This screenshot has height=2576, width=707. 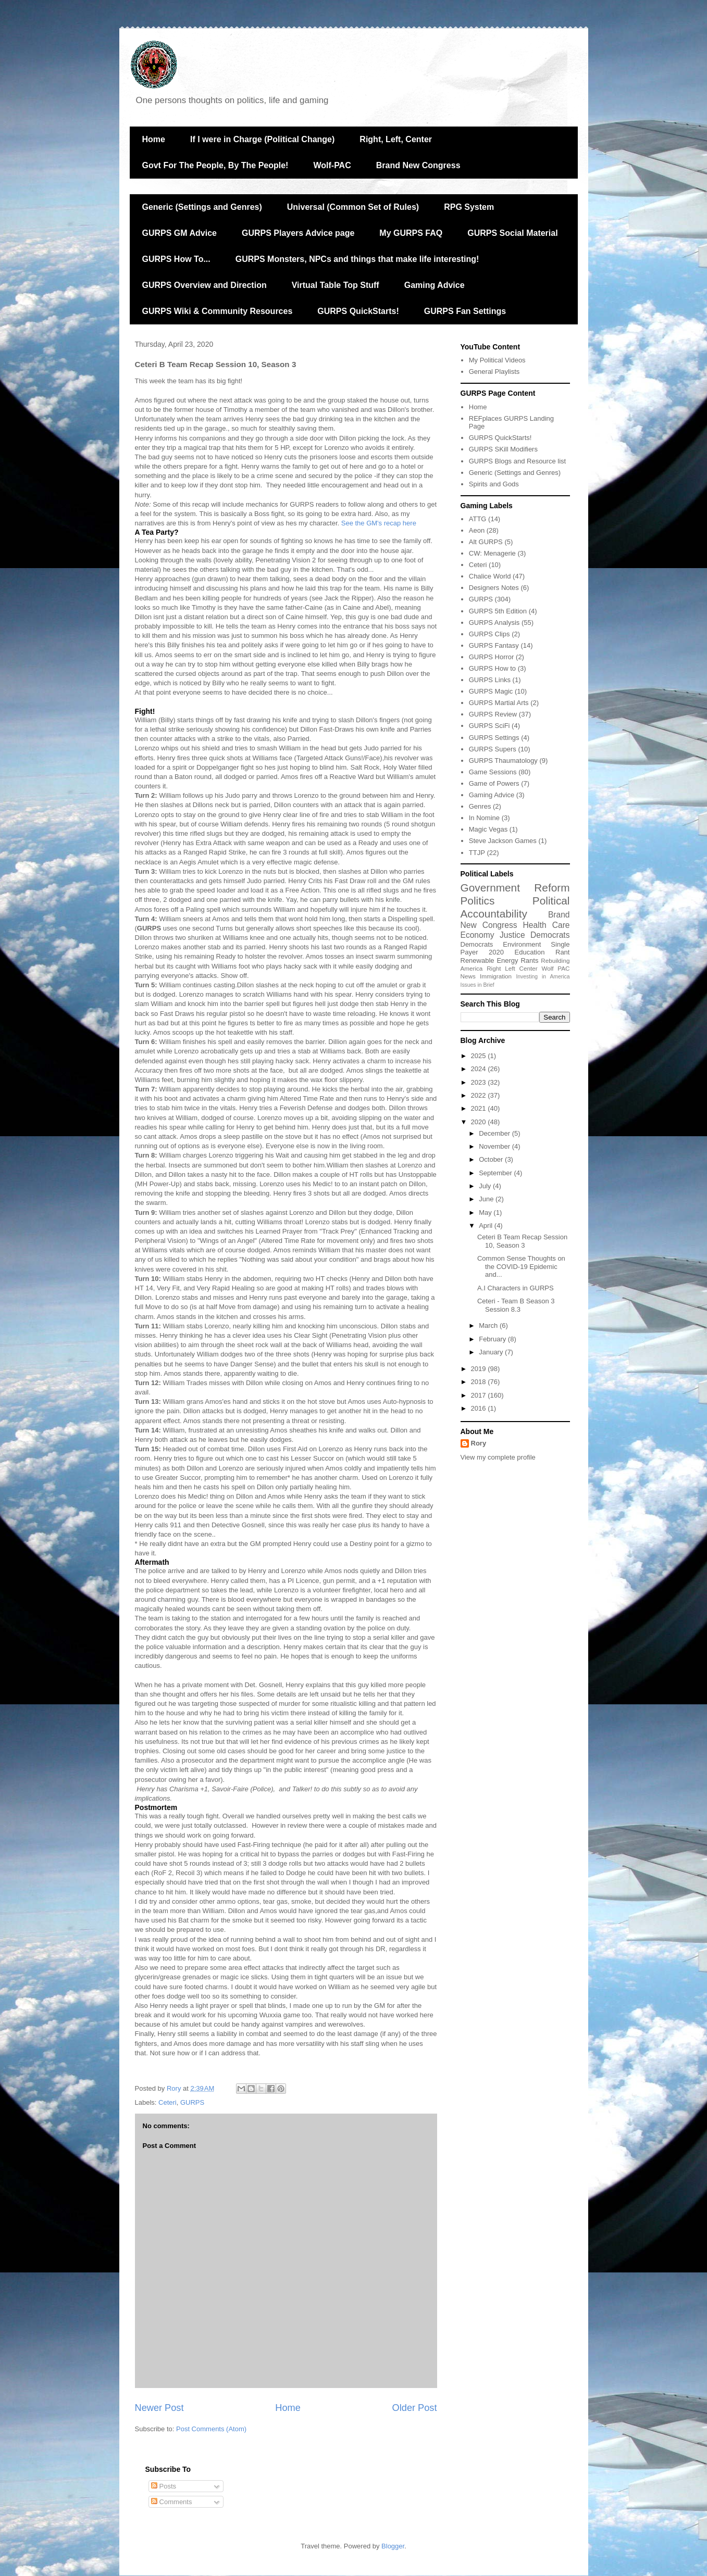 What do you see at coordinates (491, 657) in the screenshot?
I see `GURPS Horror` at bounding box center [491, 657].